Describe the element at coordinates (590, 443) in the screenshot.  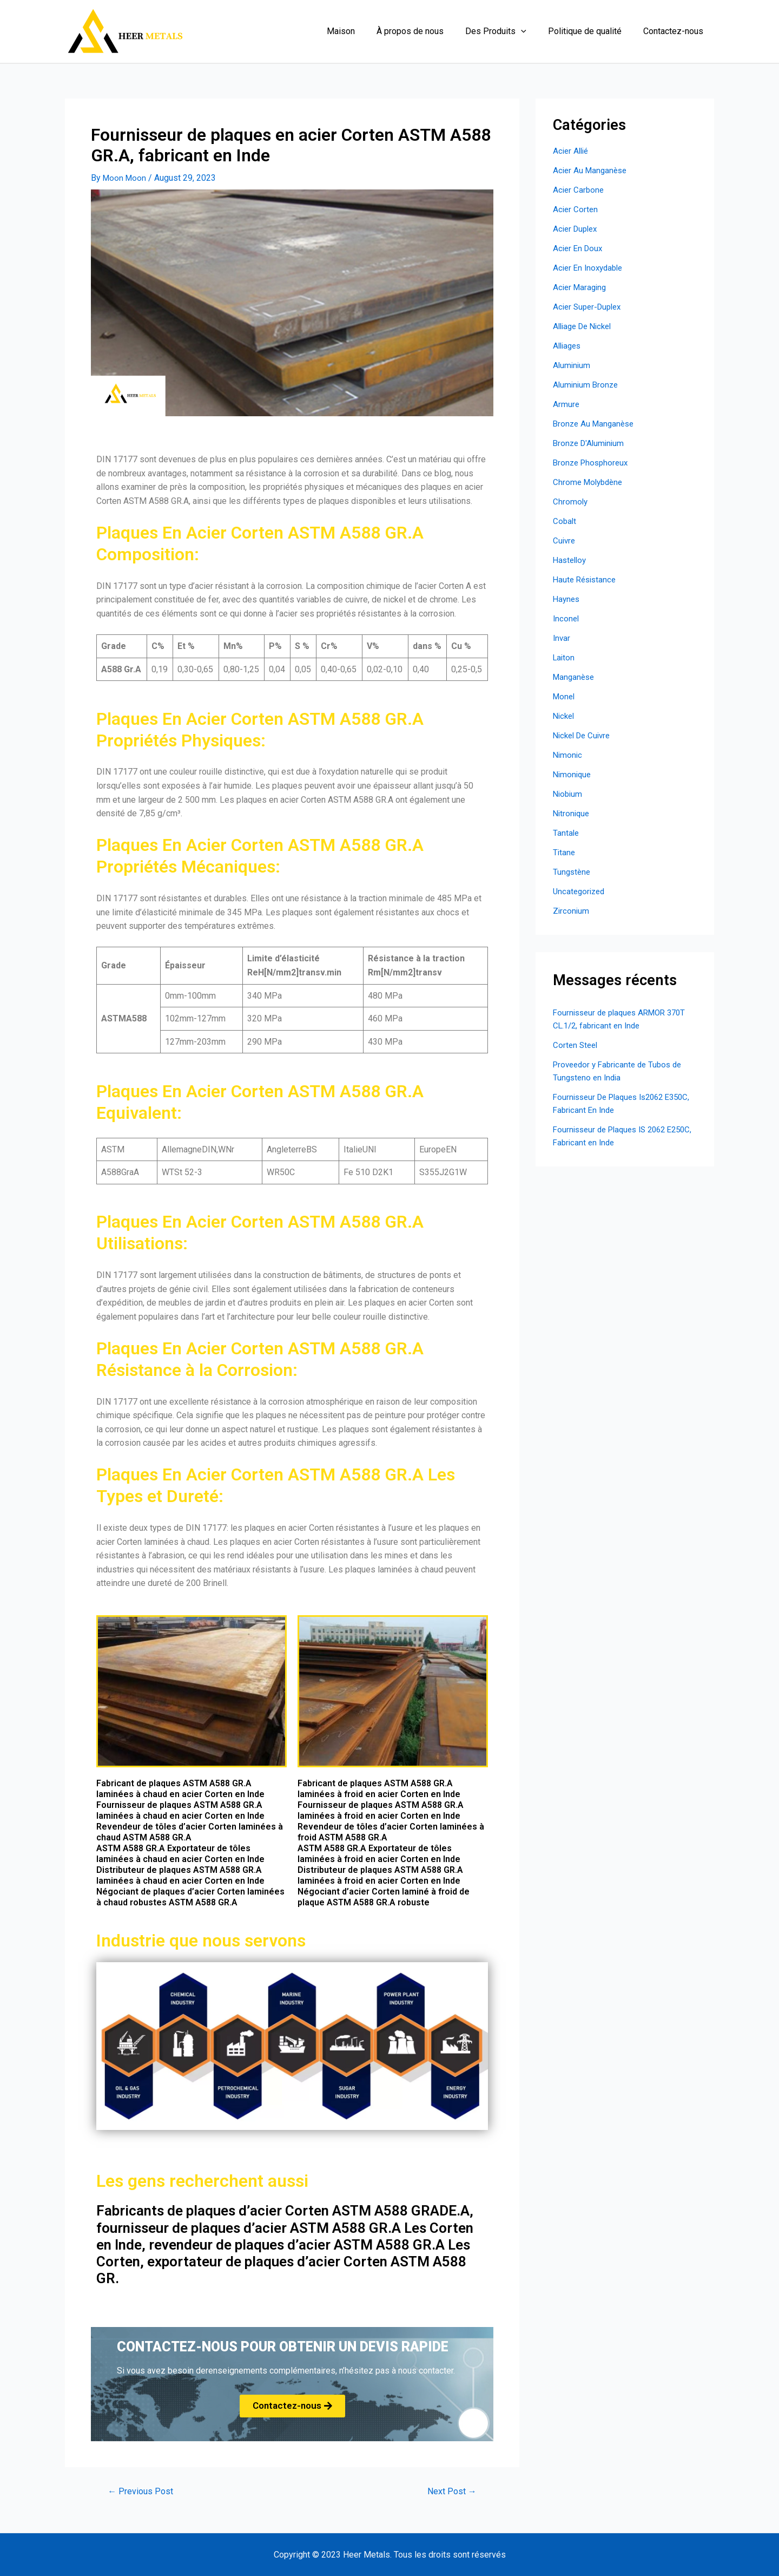
I see `Bronze D'Aluminium` at that location.